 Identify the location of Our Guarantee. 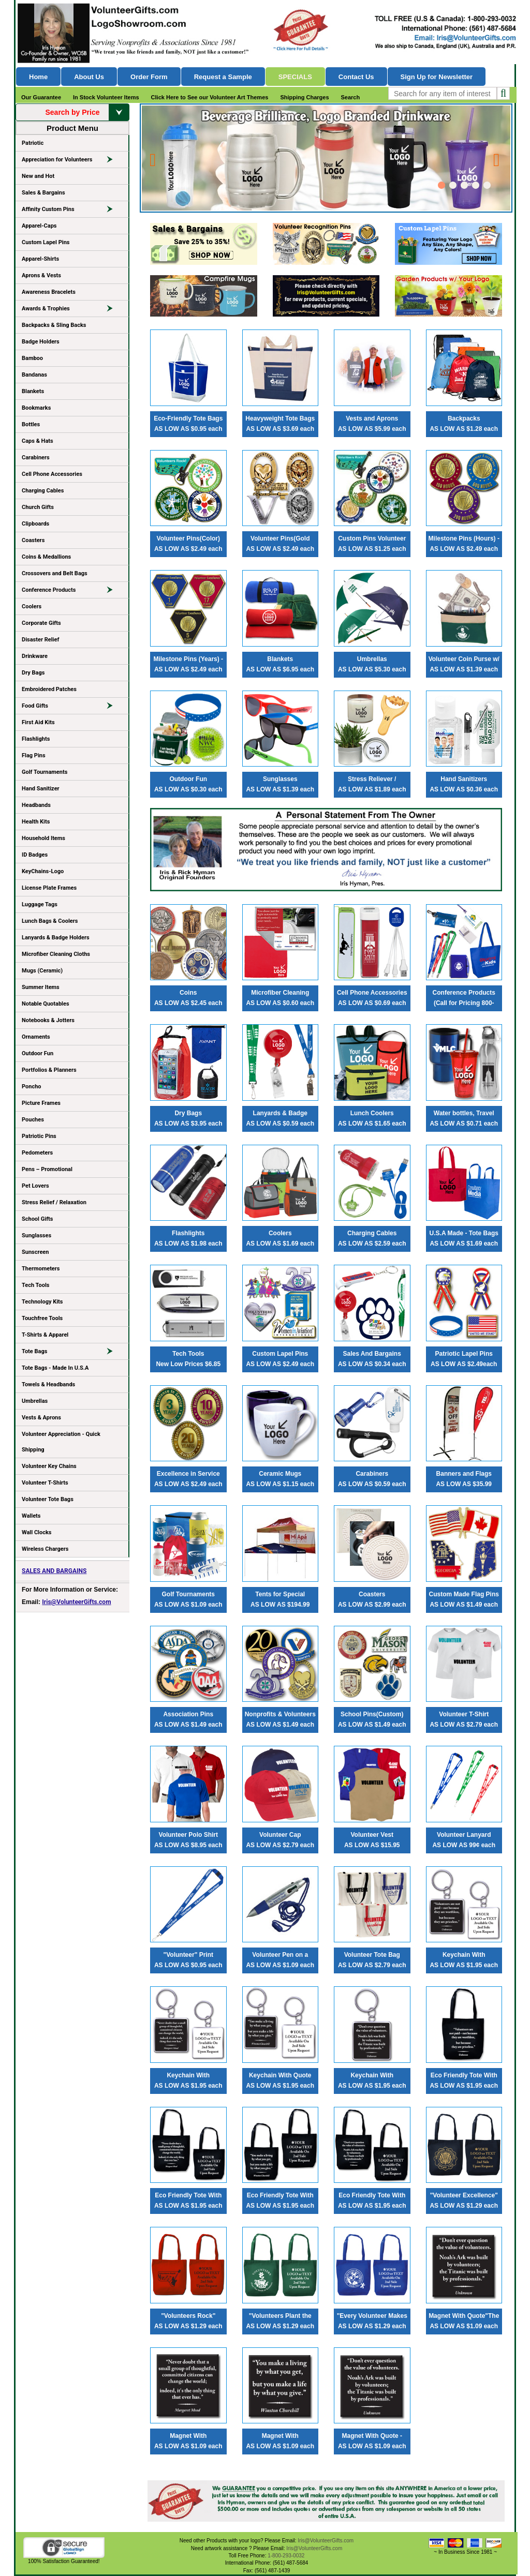
(41, 97).